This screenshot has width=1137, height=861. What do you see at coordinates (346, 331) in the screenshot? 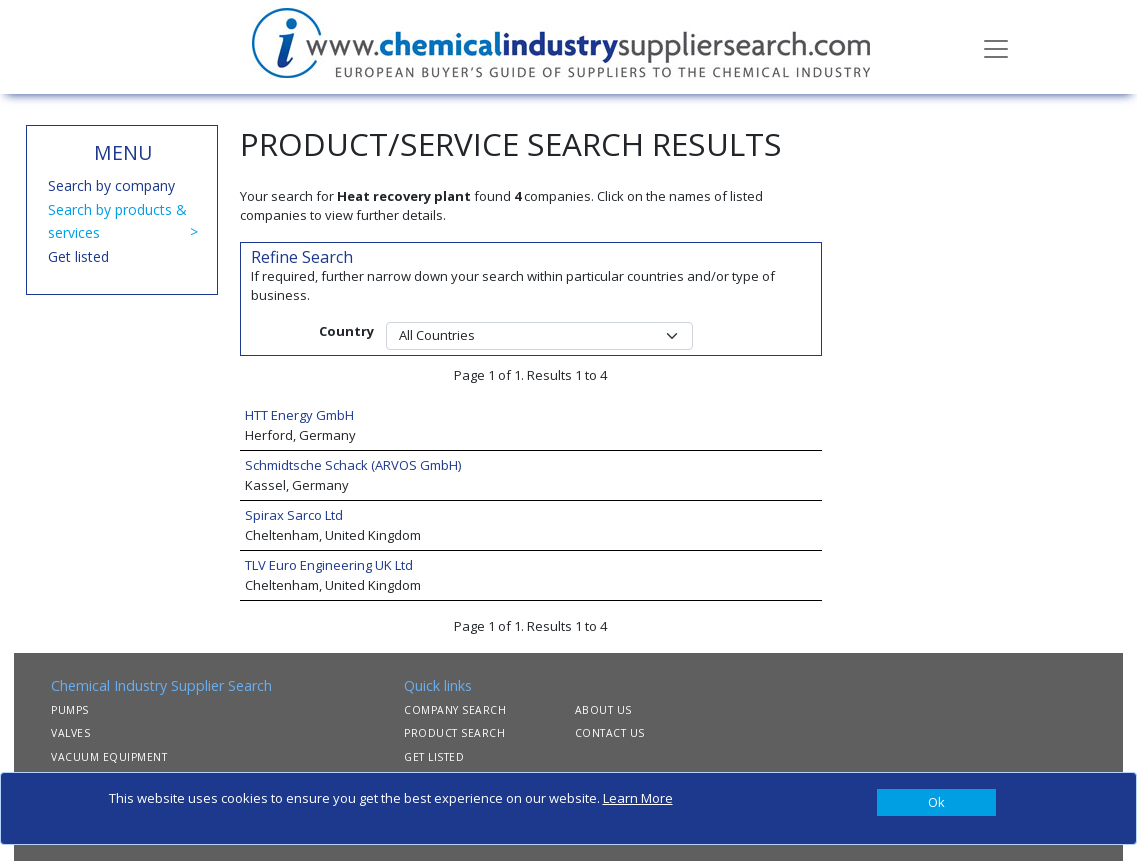
I see `Country` at bounding box center [346, 331].